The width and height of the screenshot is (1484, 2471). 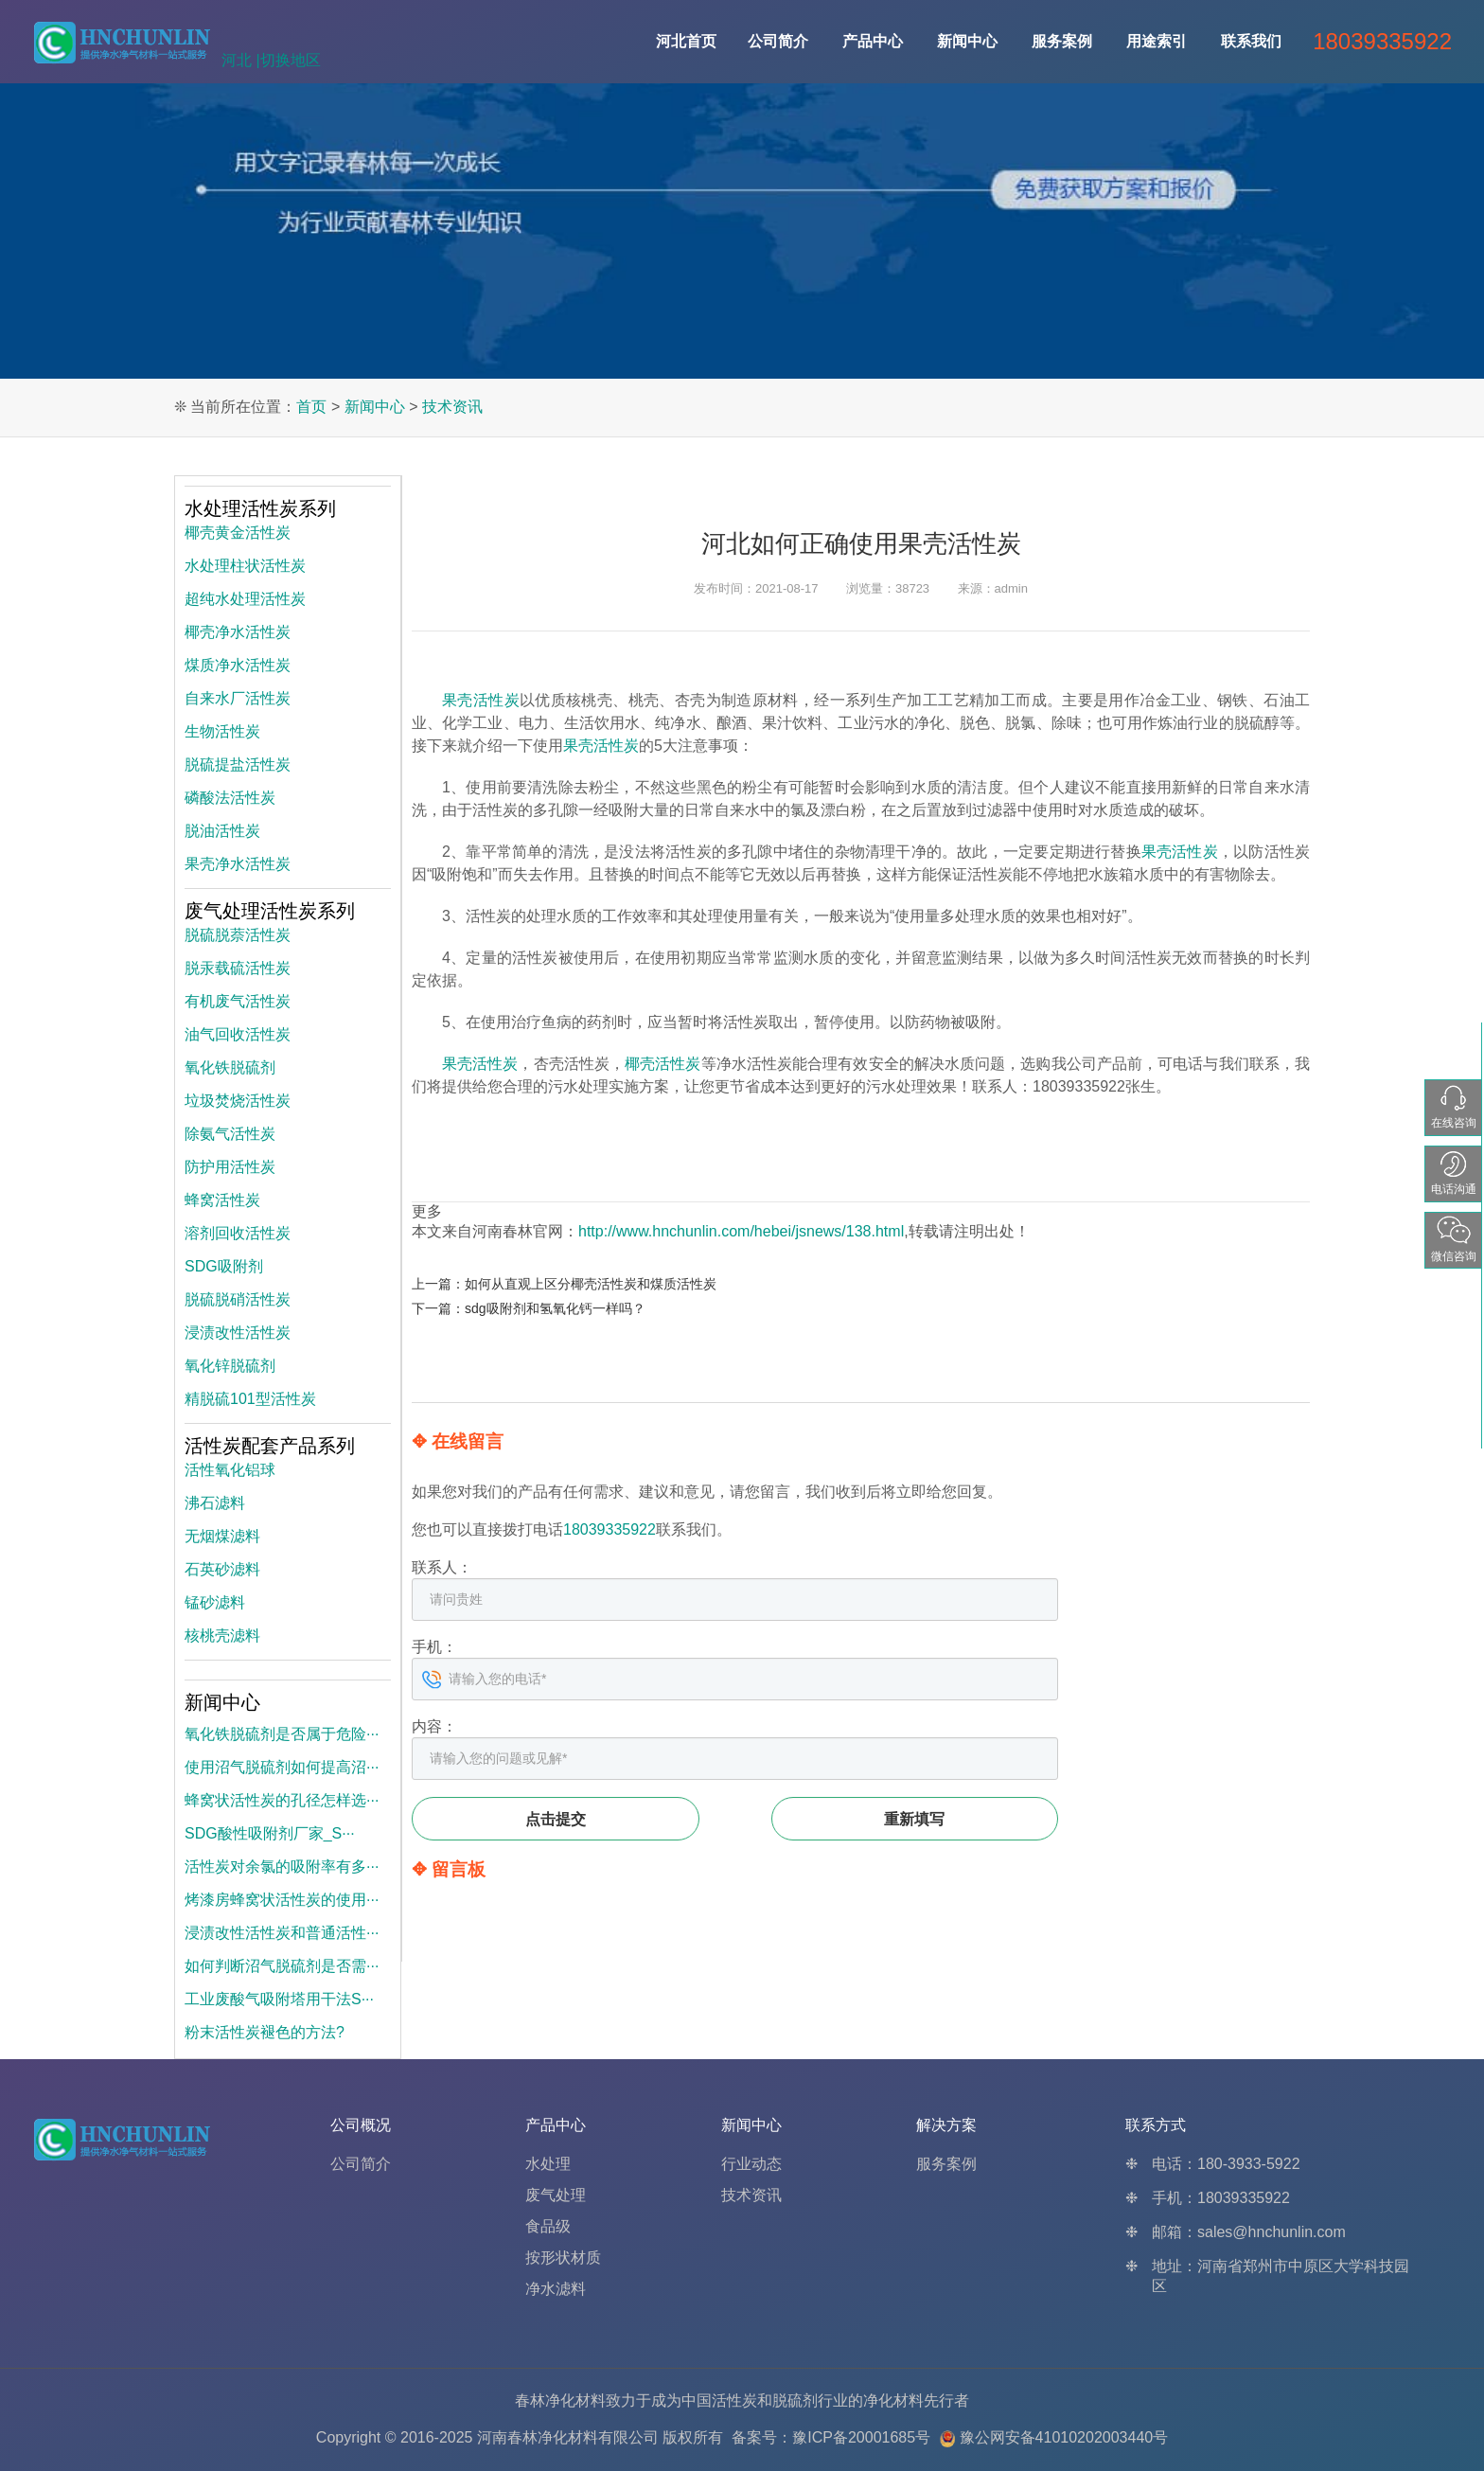 I want to click on 河北首页, so click(x=686, y=41).